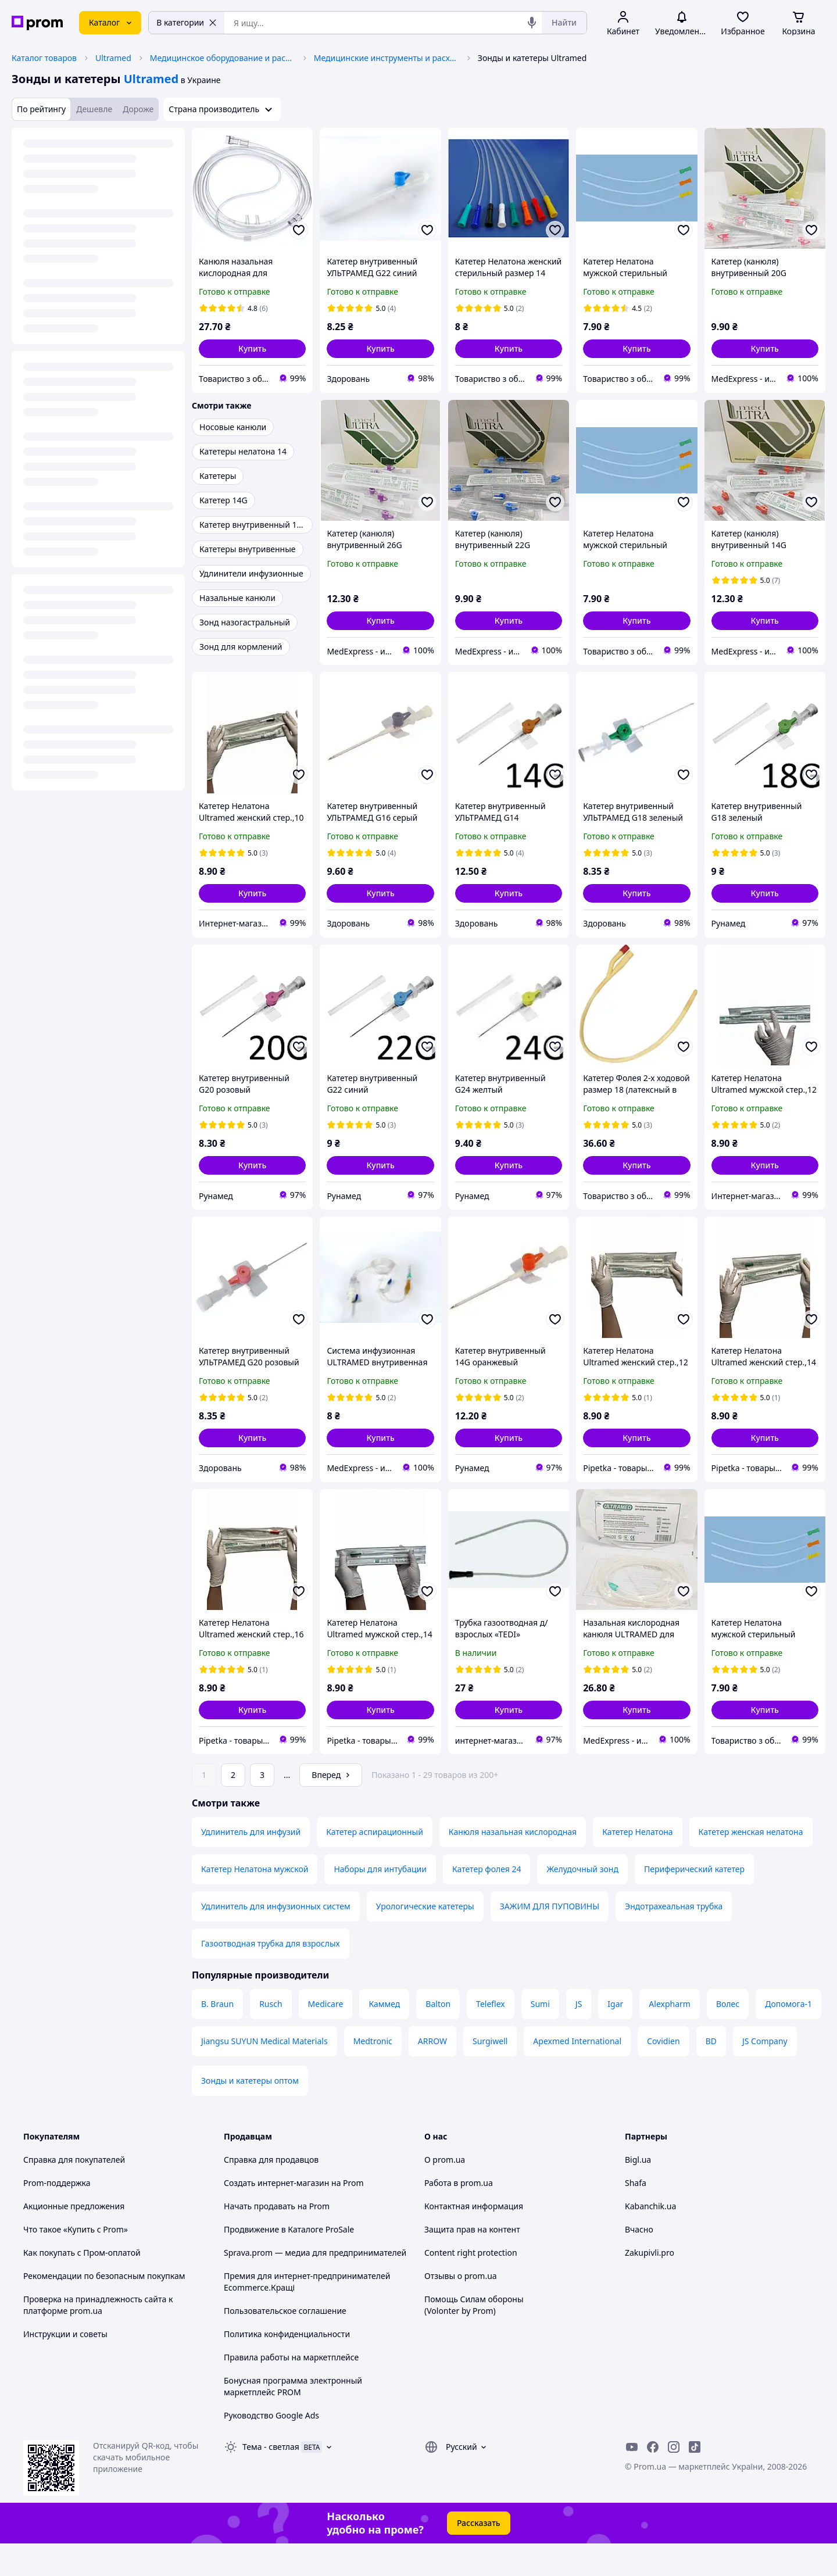 The image size is (837, 2576). I want to click on Rusch, so click(270, 2036).